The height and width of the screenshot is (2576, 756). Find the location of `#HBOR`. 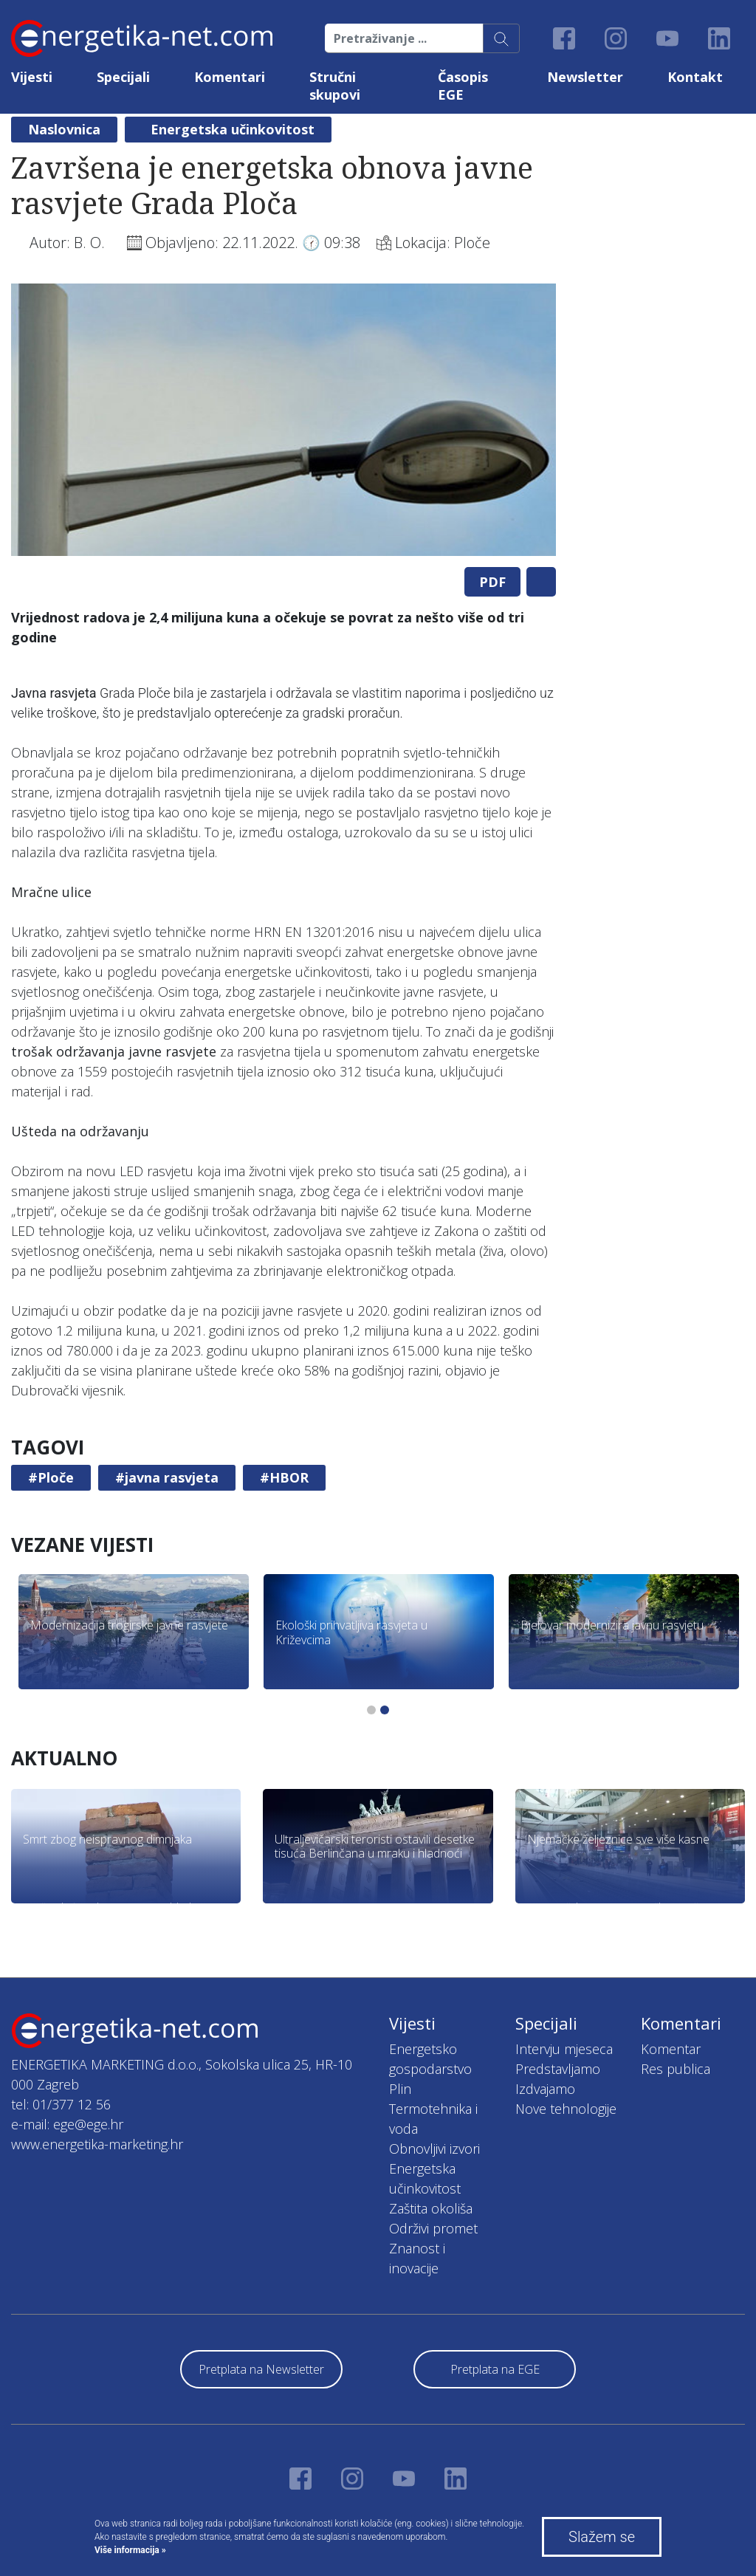

#HBOR is located at coordinates (284, 1477).